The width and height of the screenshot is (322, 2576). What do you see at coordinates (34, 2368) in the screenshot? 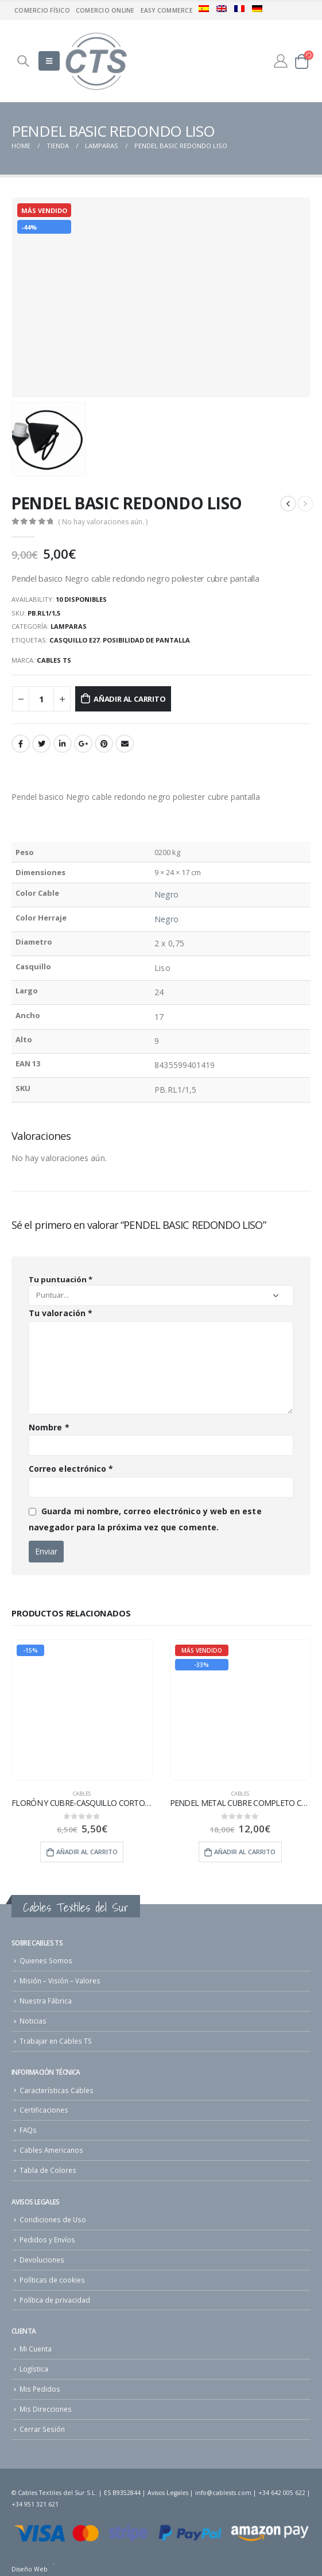
I see `Logística` at bounding box center [34, 2368].